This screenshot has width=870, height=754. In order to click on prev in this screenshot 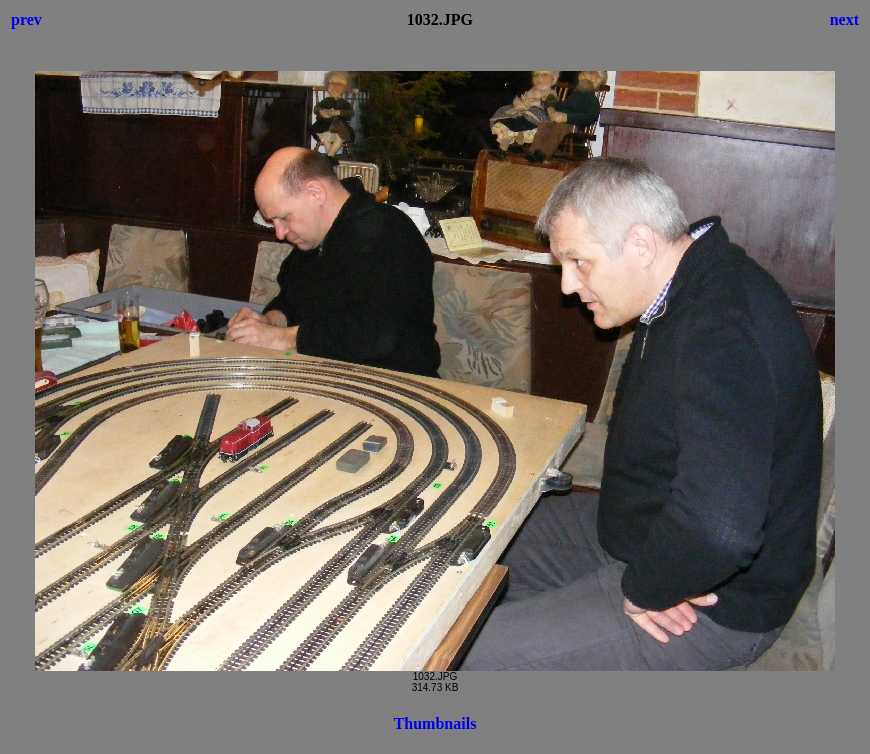, I will do `click(26, 19)`.